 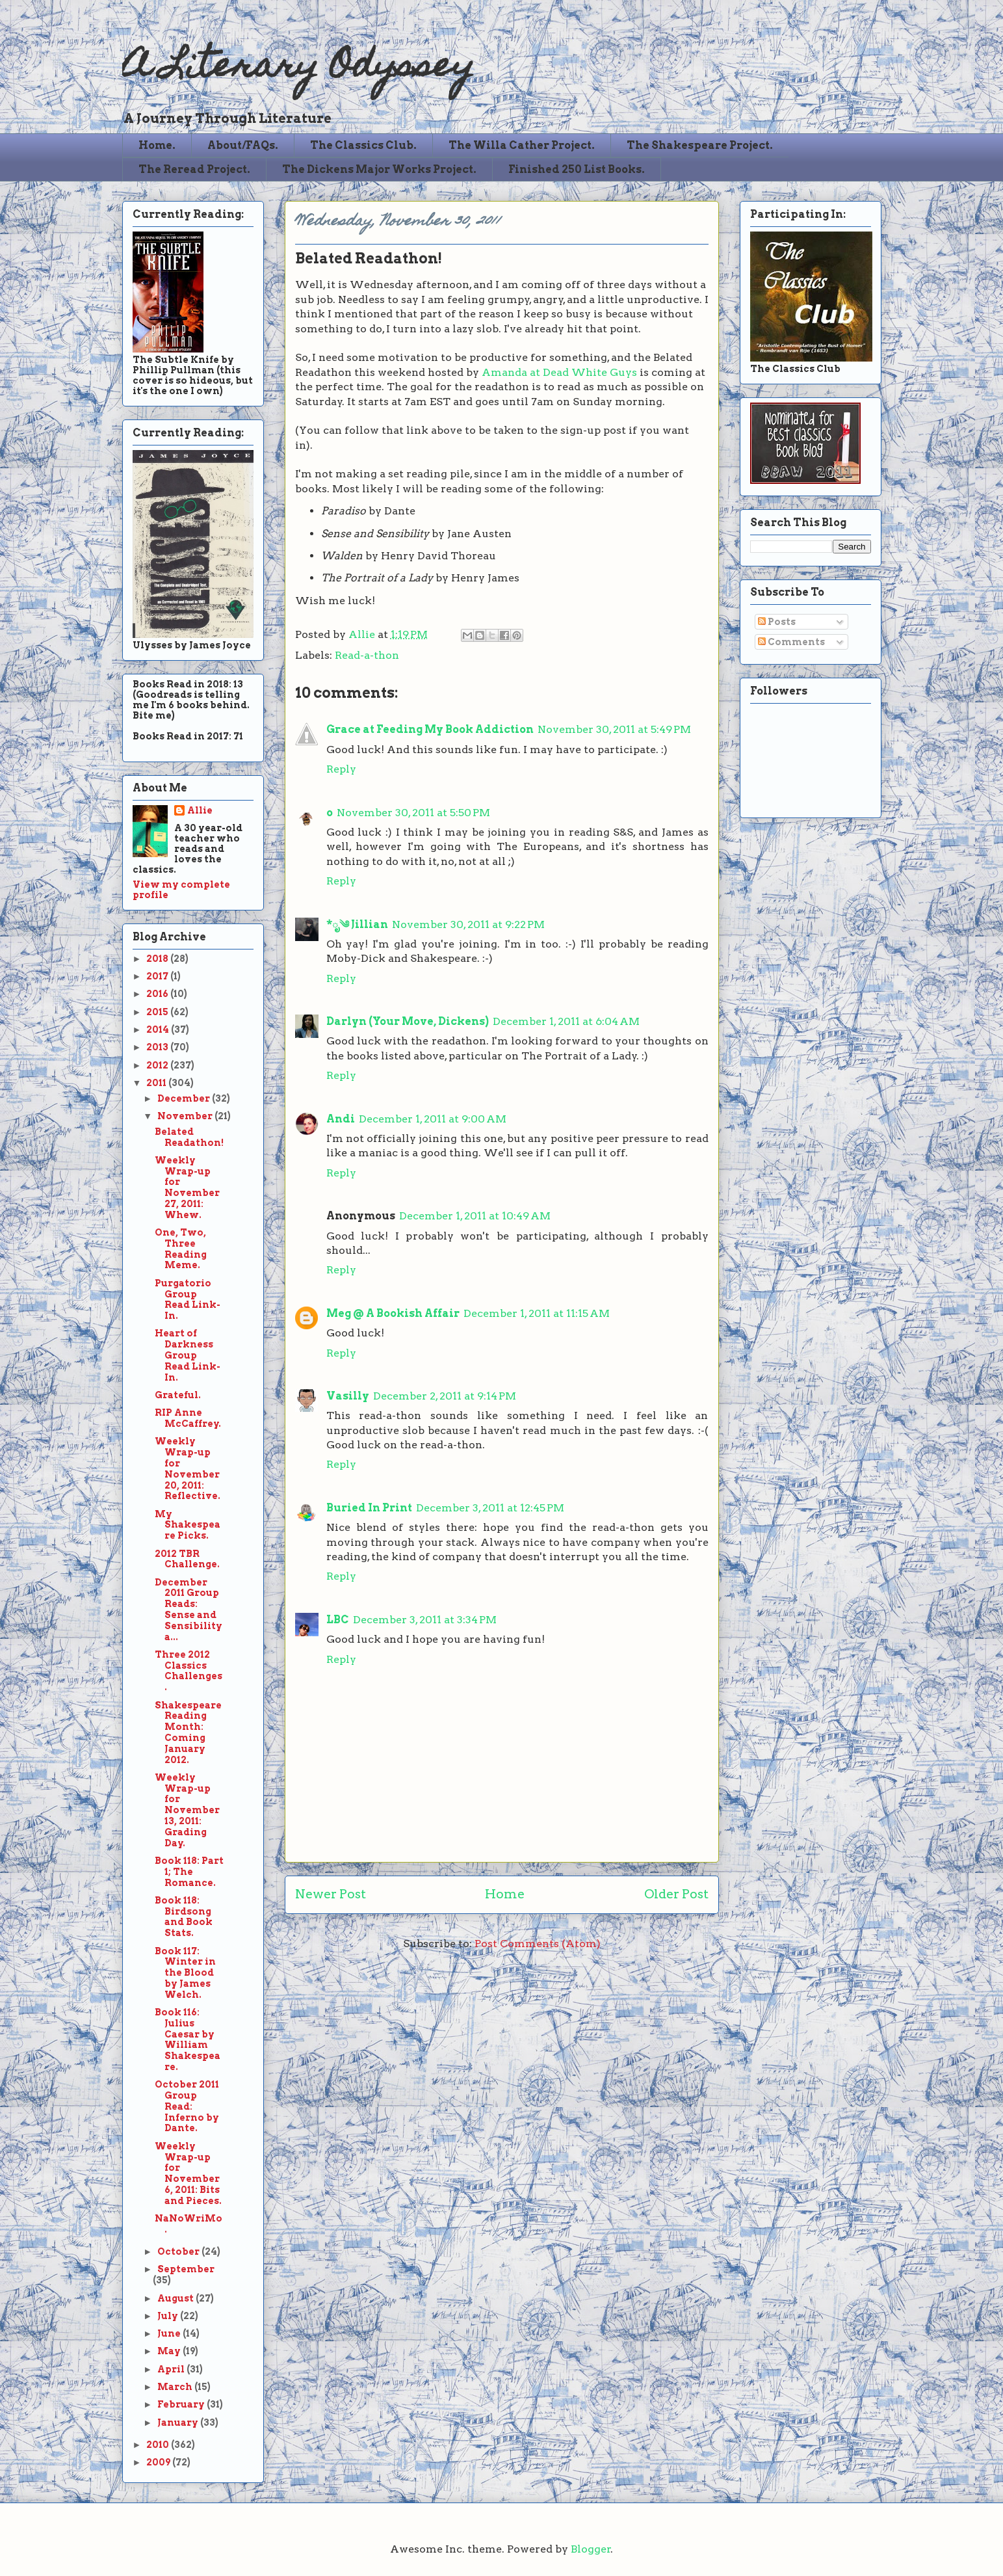 What do you see at coordinates (298, 68) in the screenshot?
I see `A Literary Odyssey` at bounding box center [298, 68].